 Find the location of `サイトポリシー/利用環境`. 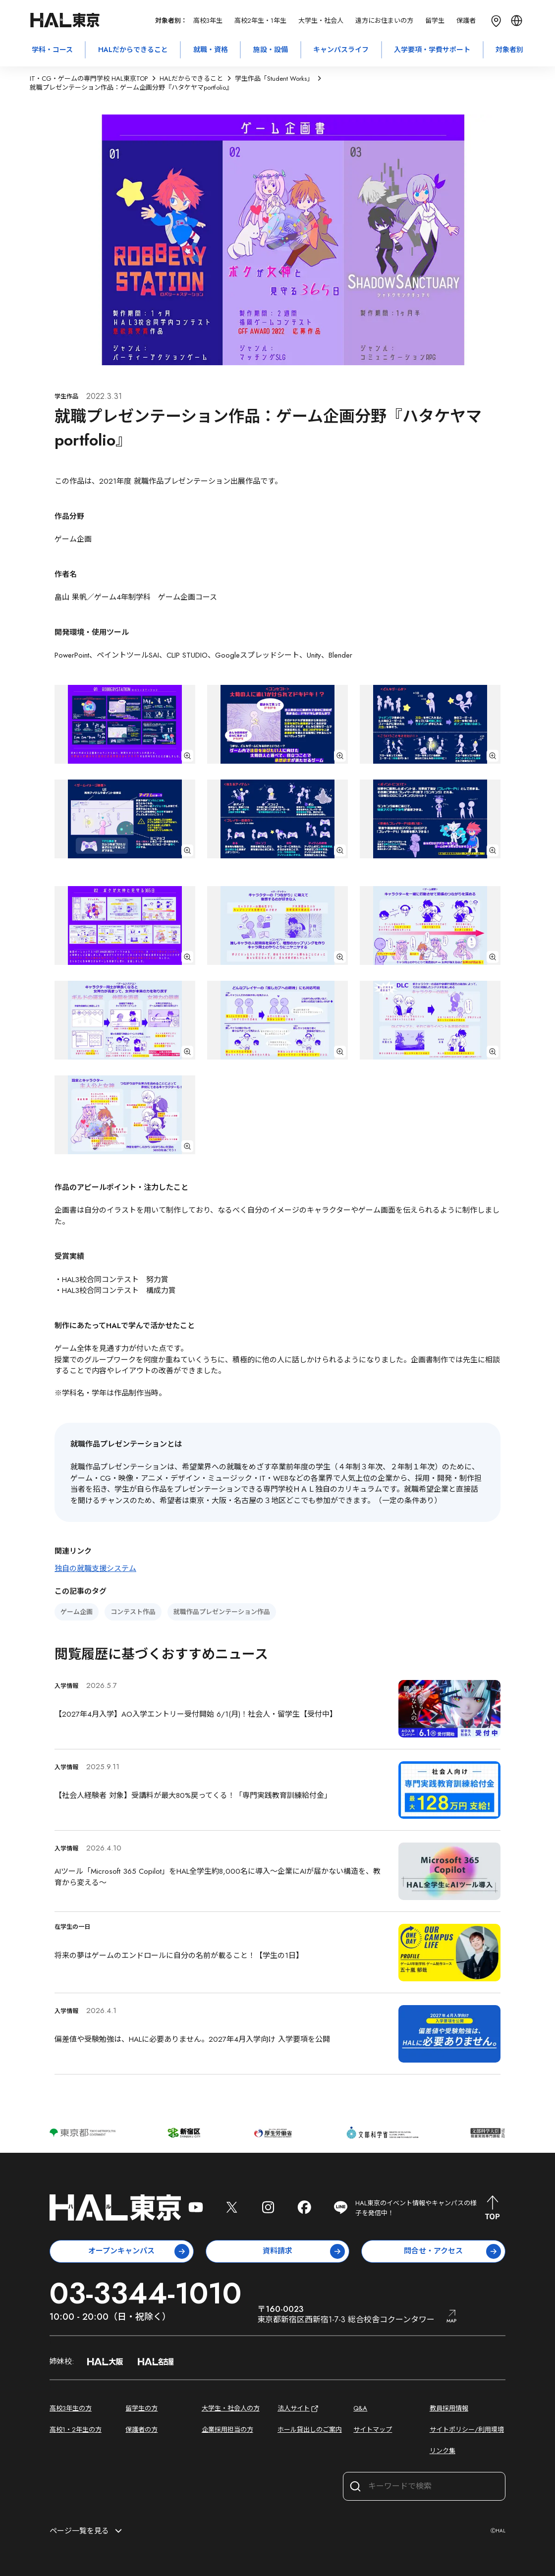

サイトポリシー/利用環境 is located at coordinates (467, 2429).